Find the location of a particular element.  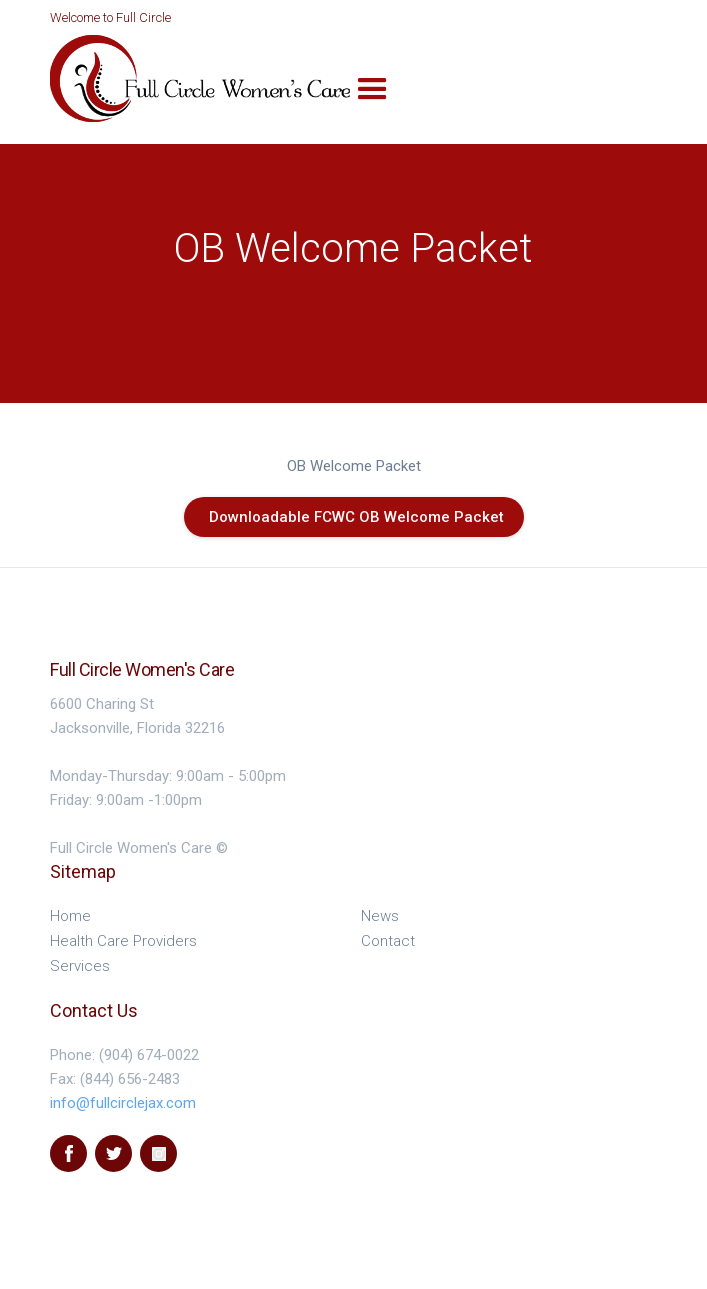

Downloadable FCWC OB Welcome Packet is located at coordinates (356, 517).